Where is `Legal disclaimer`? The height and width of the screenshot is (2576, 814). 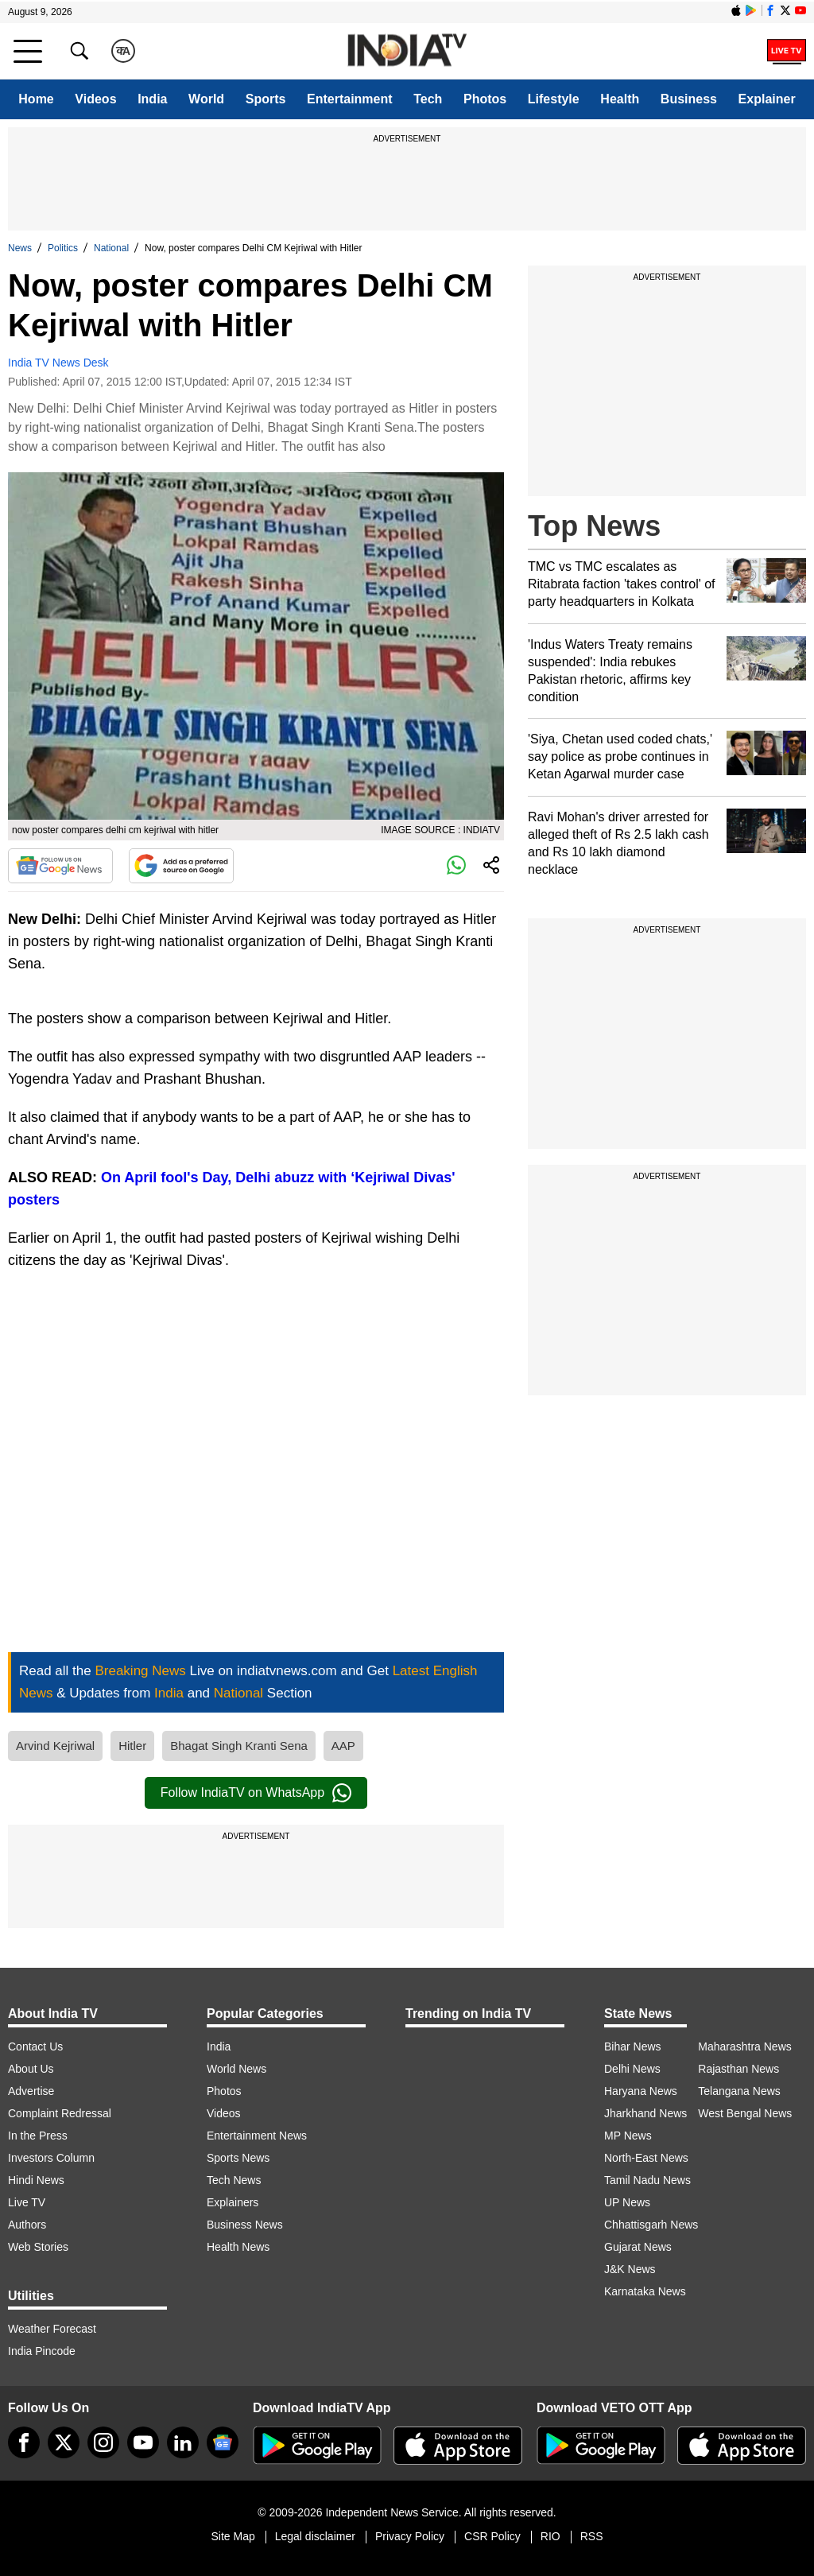
Legal disclaimer is located at coordinates (315, 2536).